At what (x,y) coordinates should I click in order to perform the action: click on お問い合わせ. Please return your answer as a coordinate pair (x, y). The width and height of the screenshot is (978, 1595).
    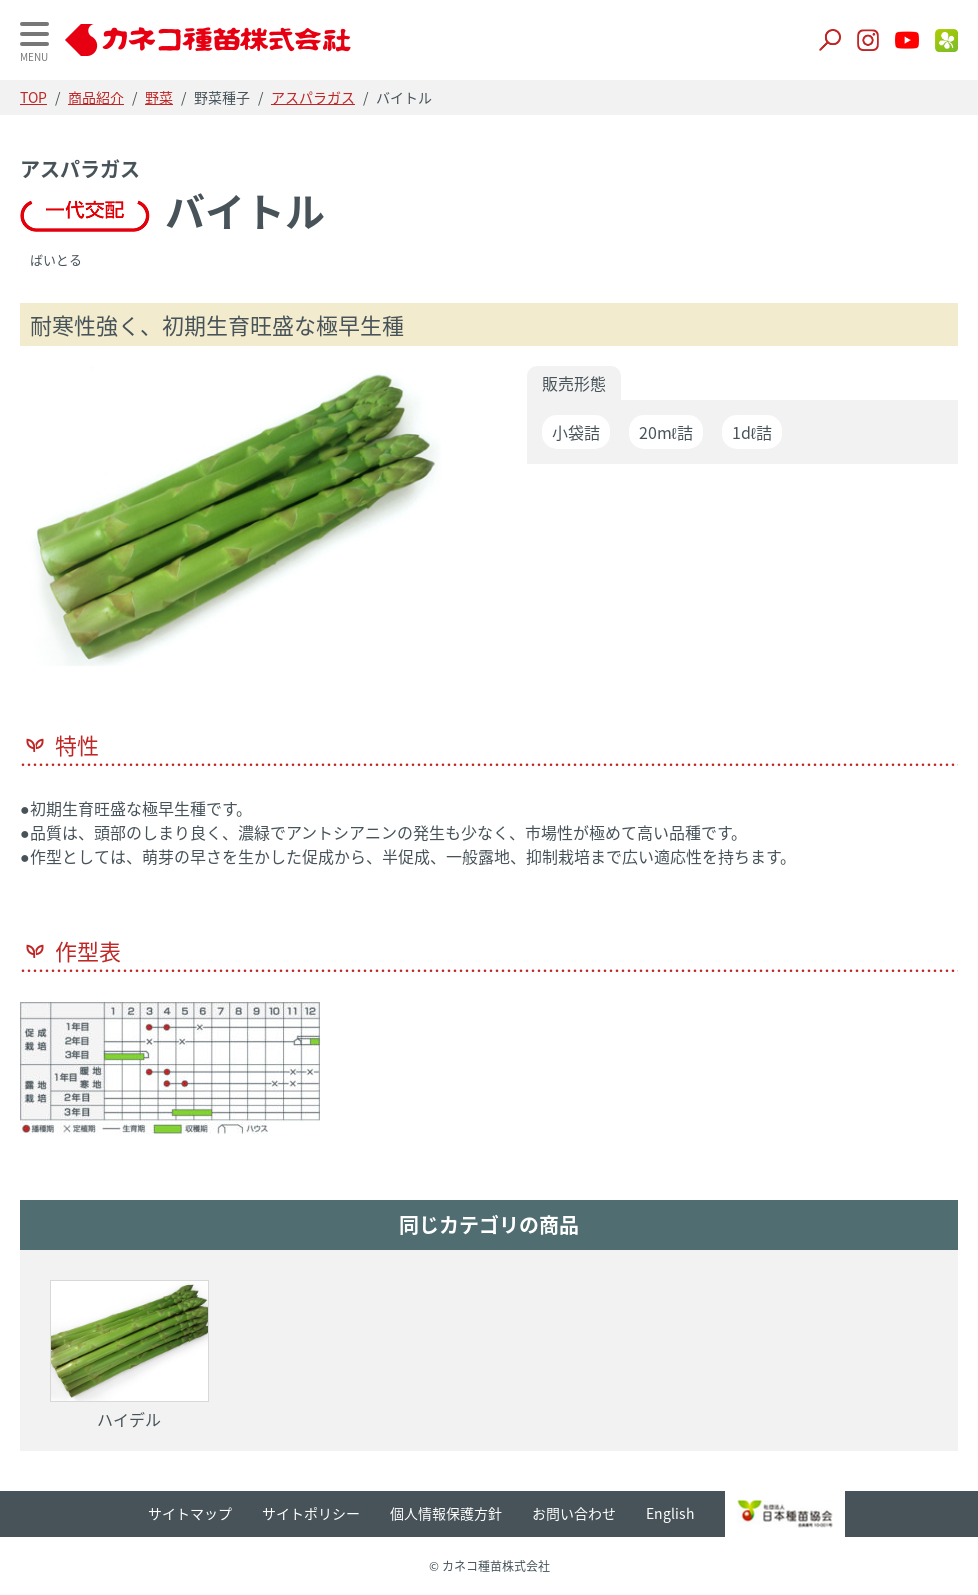
    Looking at the image, I should click on (574, 1513).